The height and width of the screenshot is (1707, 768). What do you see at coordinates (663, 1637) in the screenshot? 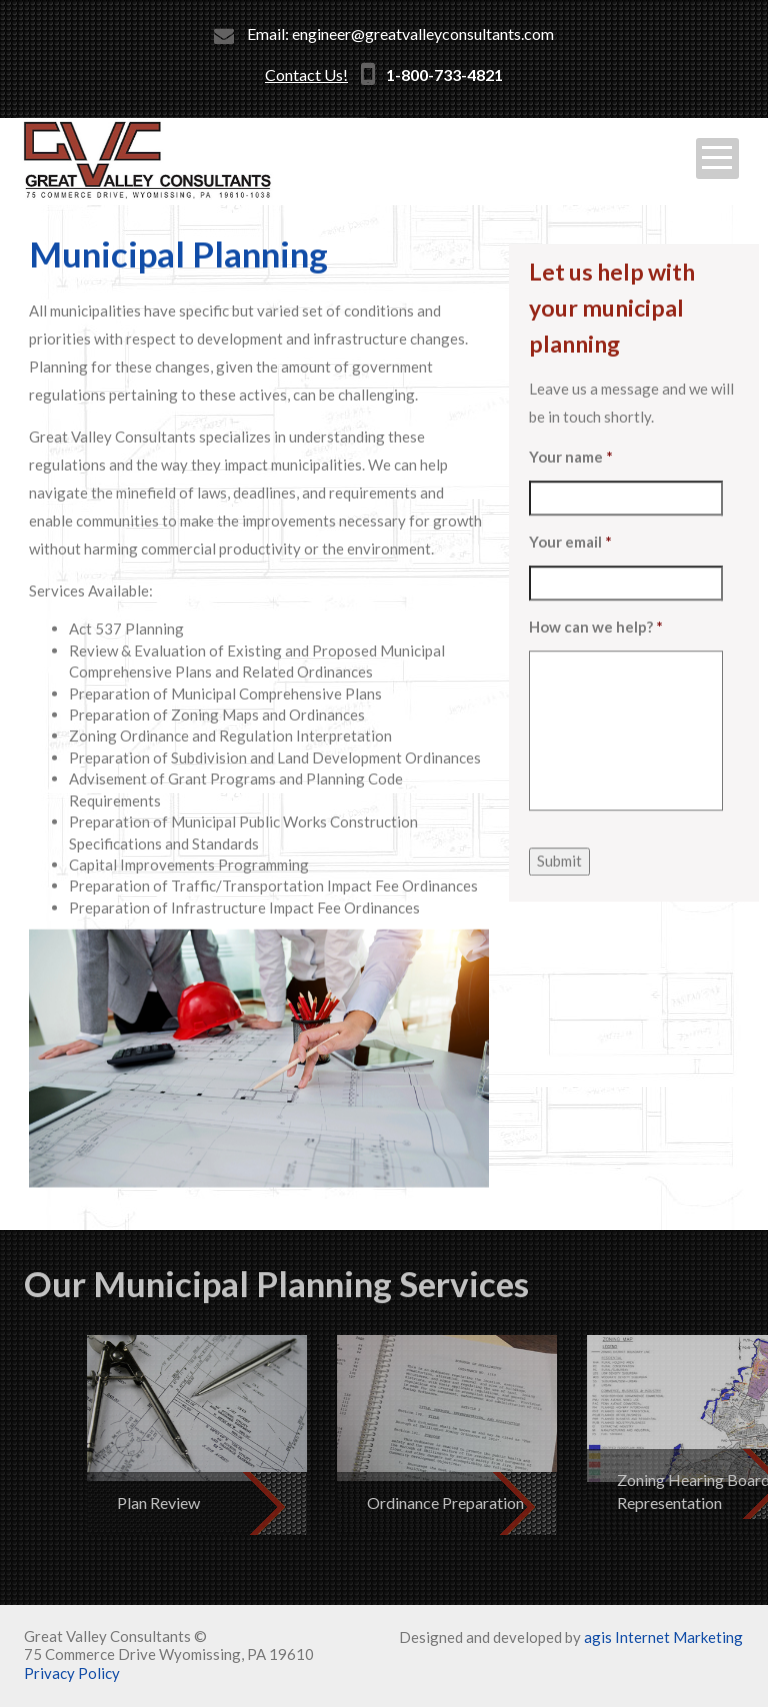
I see `agis Internet Marketing` at bounding box center [663, 1637].